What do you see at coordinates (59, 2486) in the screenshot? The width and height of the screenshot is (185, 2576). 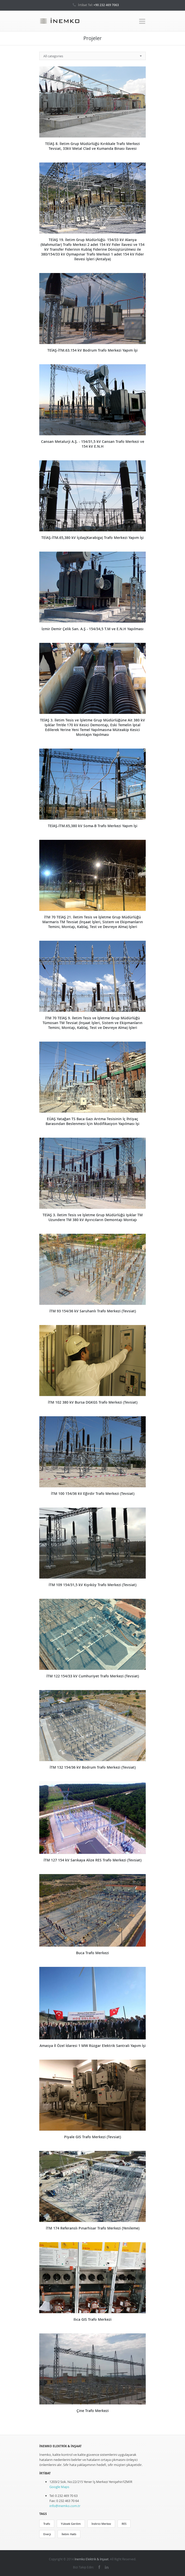 I see `Google Maps` at bounding box center [59, 2486].